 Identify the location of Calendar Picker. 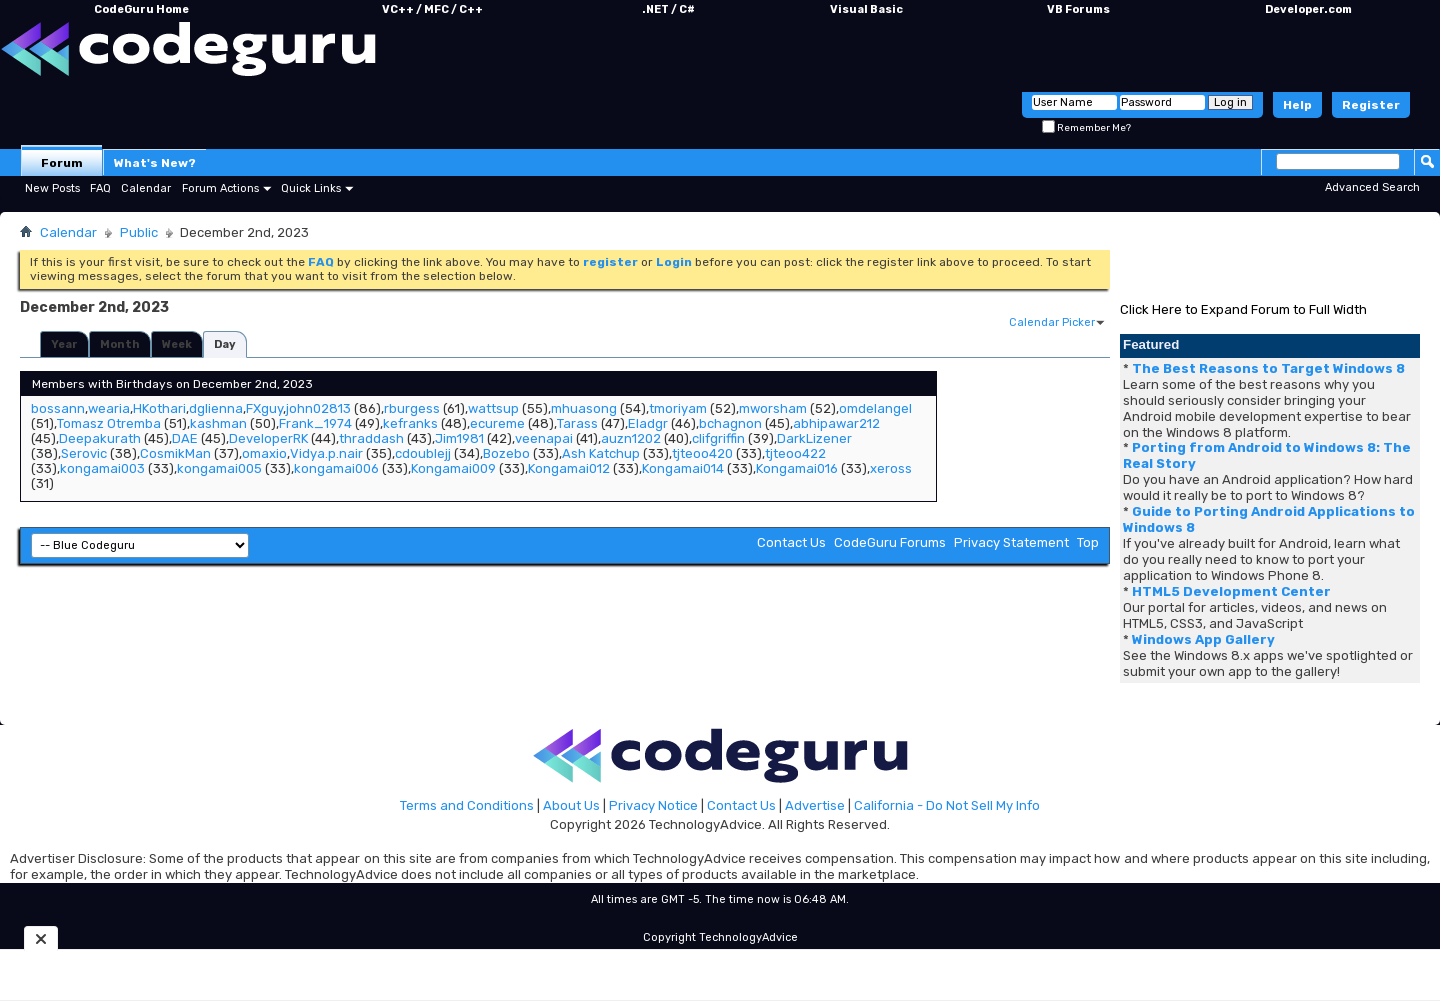
(1052, 322).